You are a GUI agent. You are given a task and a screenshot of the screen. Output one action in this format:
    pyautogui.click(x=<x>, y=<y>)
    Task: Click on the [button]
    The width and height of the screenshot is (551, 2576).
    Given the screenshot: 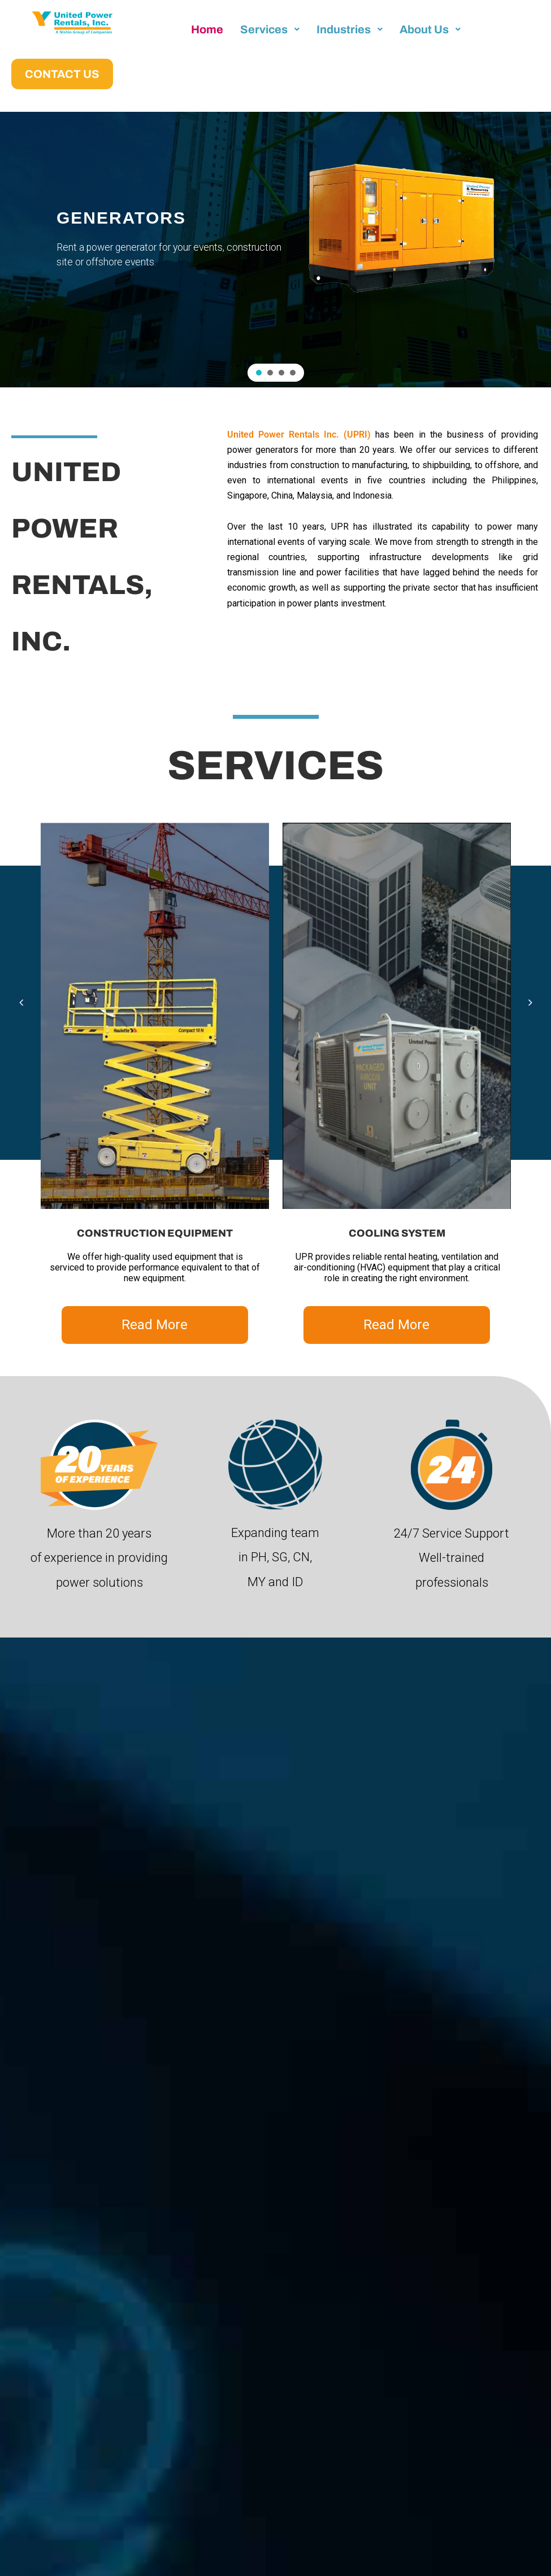 What is the action you would take?
    pyautogui.click(x=259, y=373)
    